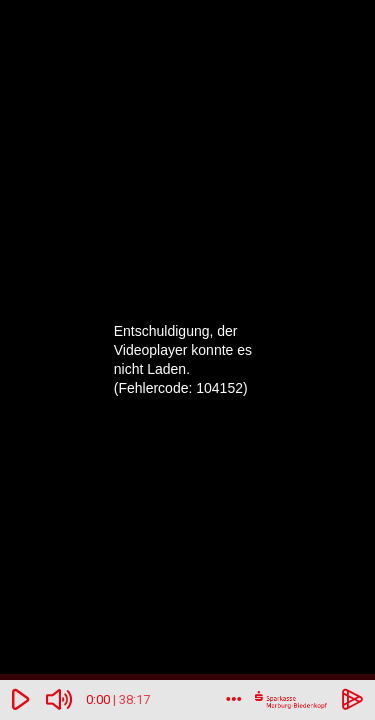 The height and width of the screenshot is (720, 375). I want to click on [Abspielen/Pausieren], so click(21, 700).